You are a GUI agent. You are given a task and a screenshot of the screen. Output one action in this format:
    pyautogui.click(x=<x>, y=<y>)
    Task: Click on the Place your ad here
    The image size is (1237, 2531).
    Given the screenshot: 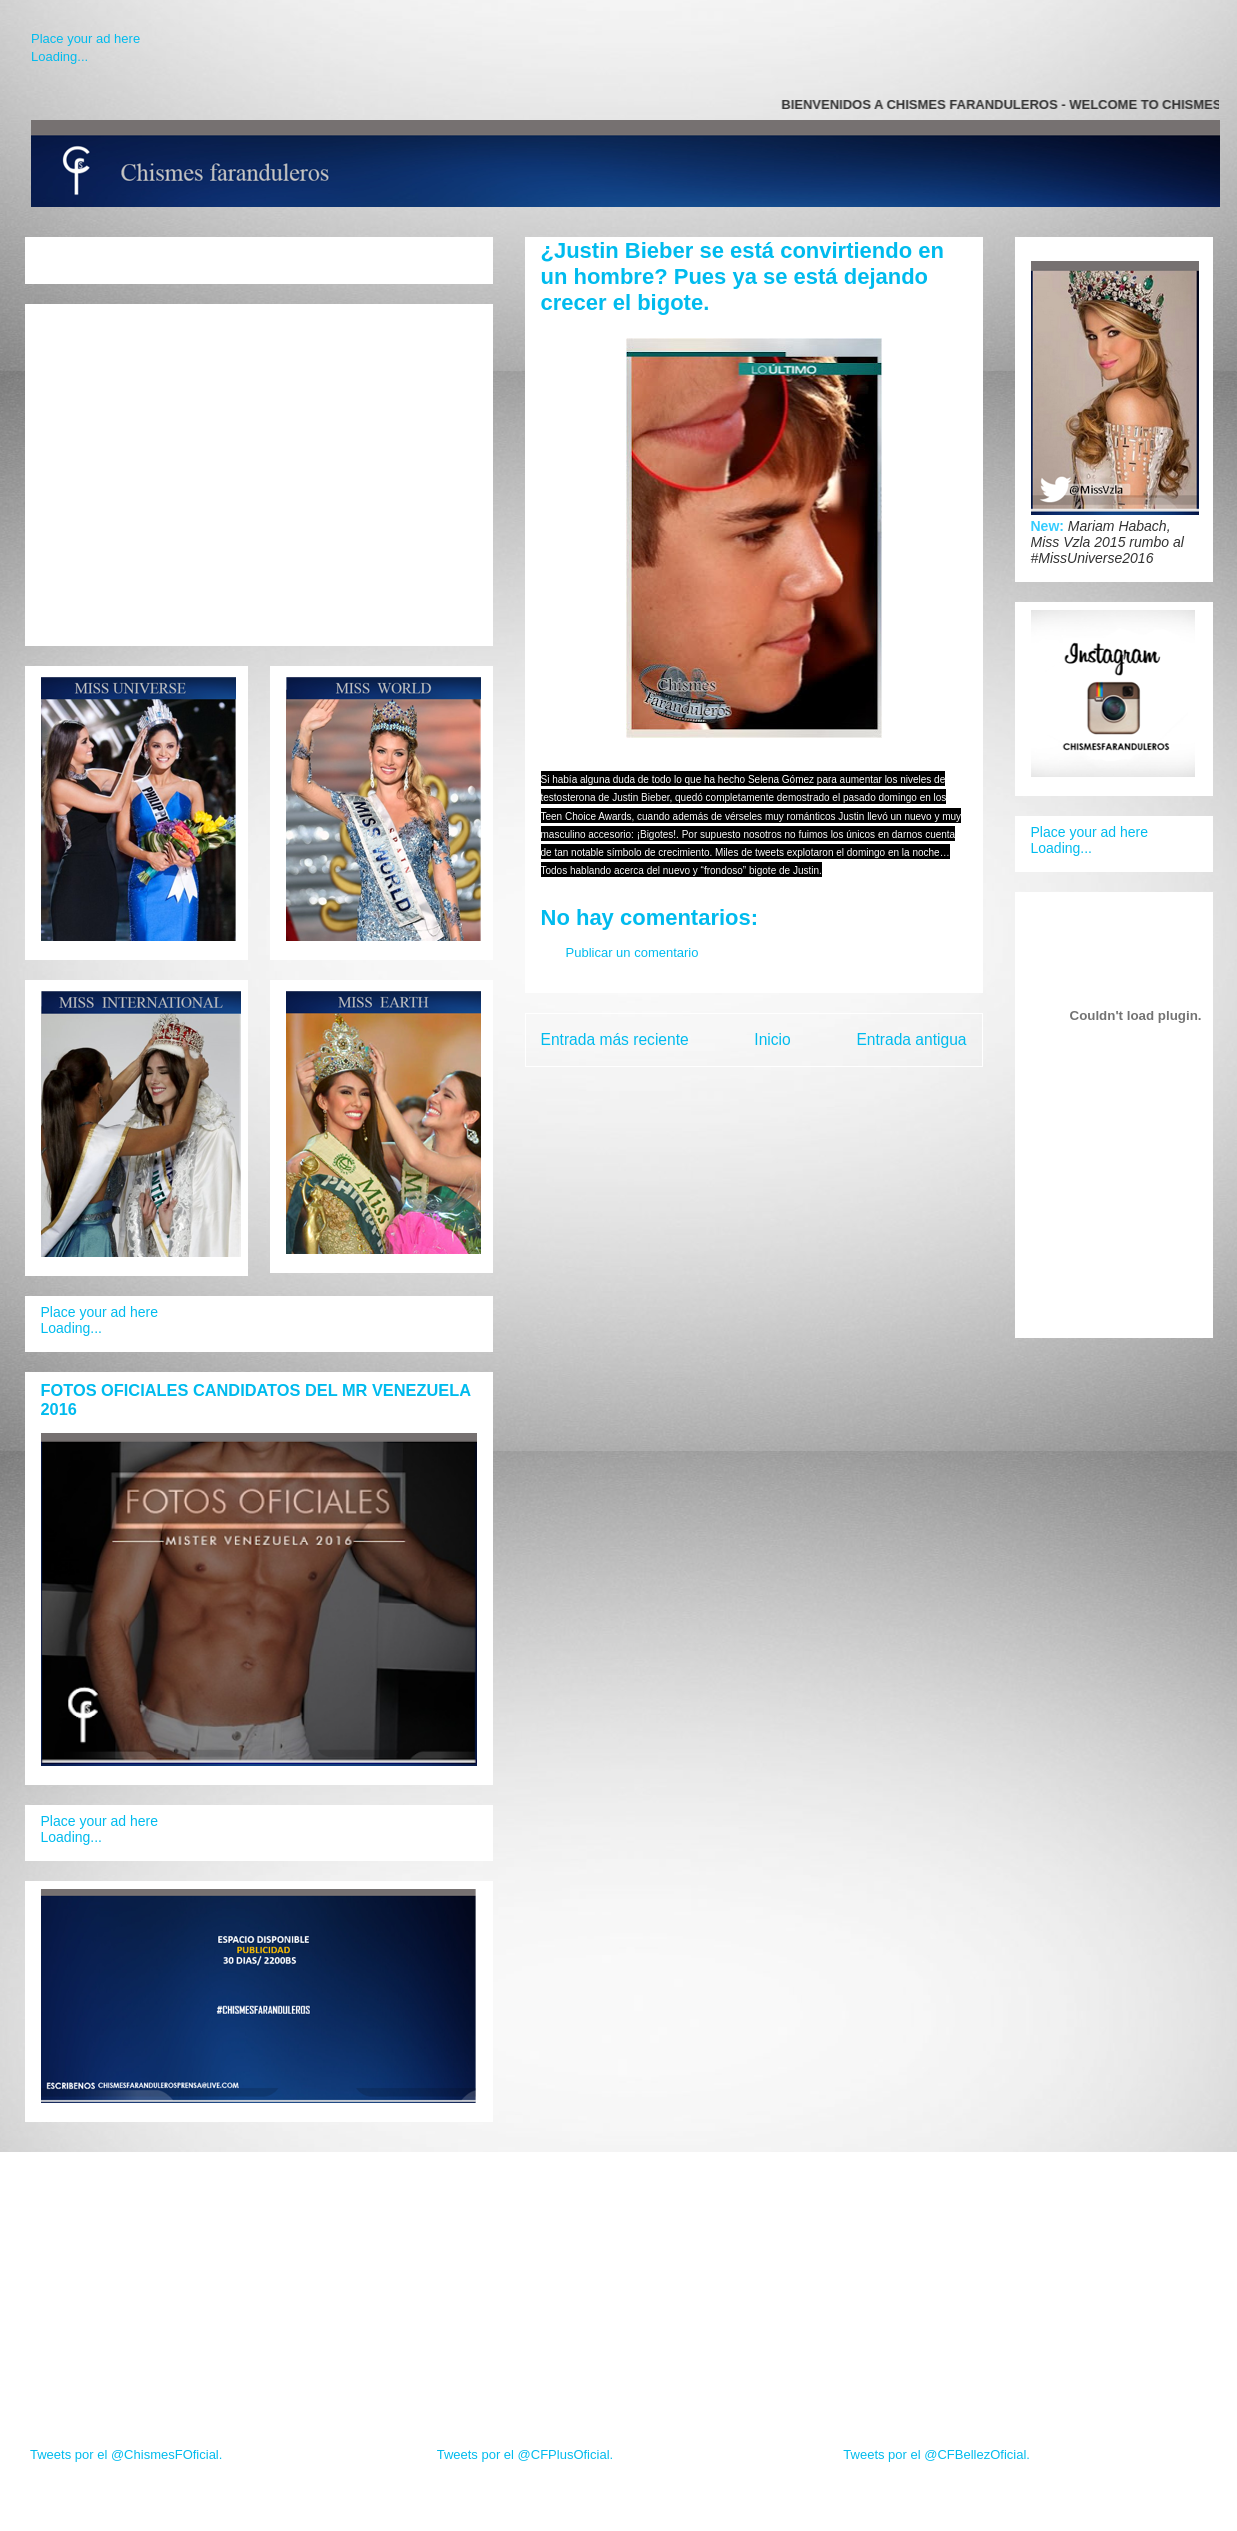 What is the action you would take?
    pyautogui.click(x=85, y=38)
    